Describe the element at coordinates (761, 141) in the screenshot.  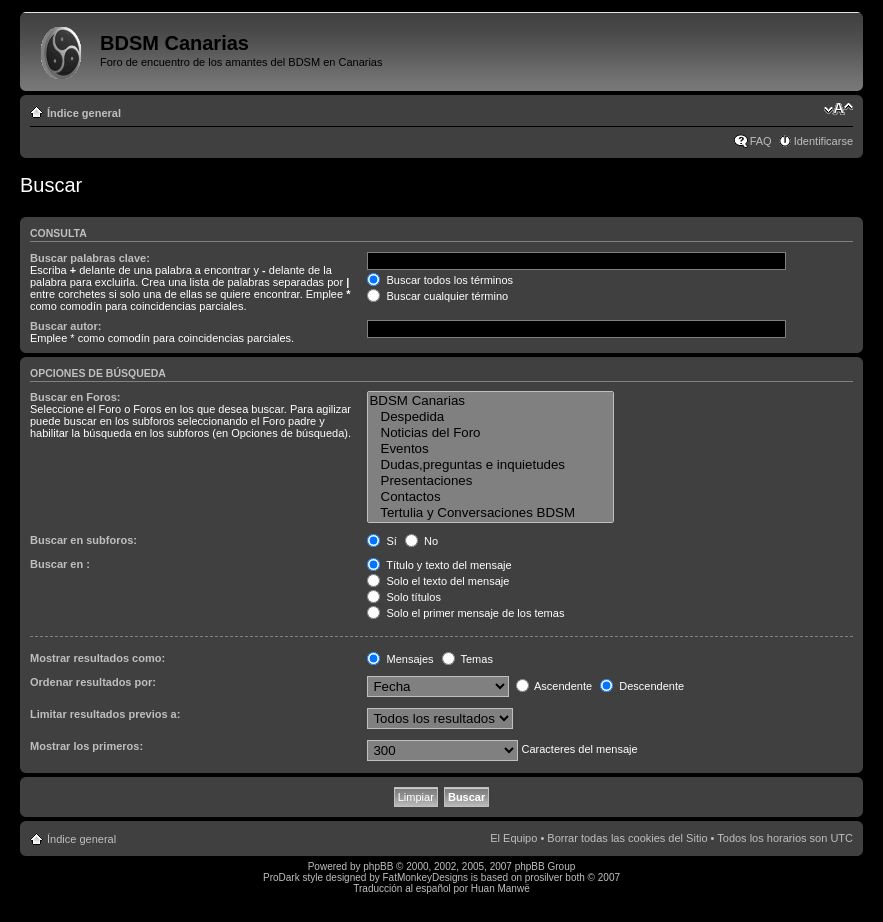
I see `FAQ` at that location.